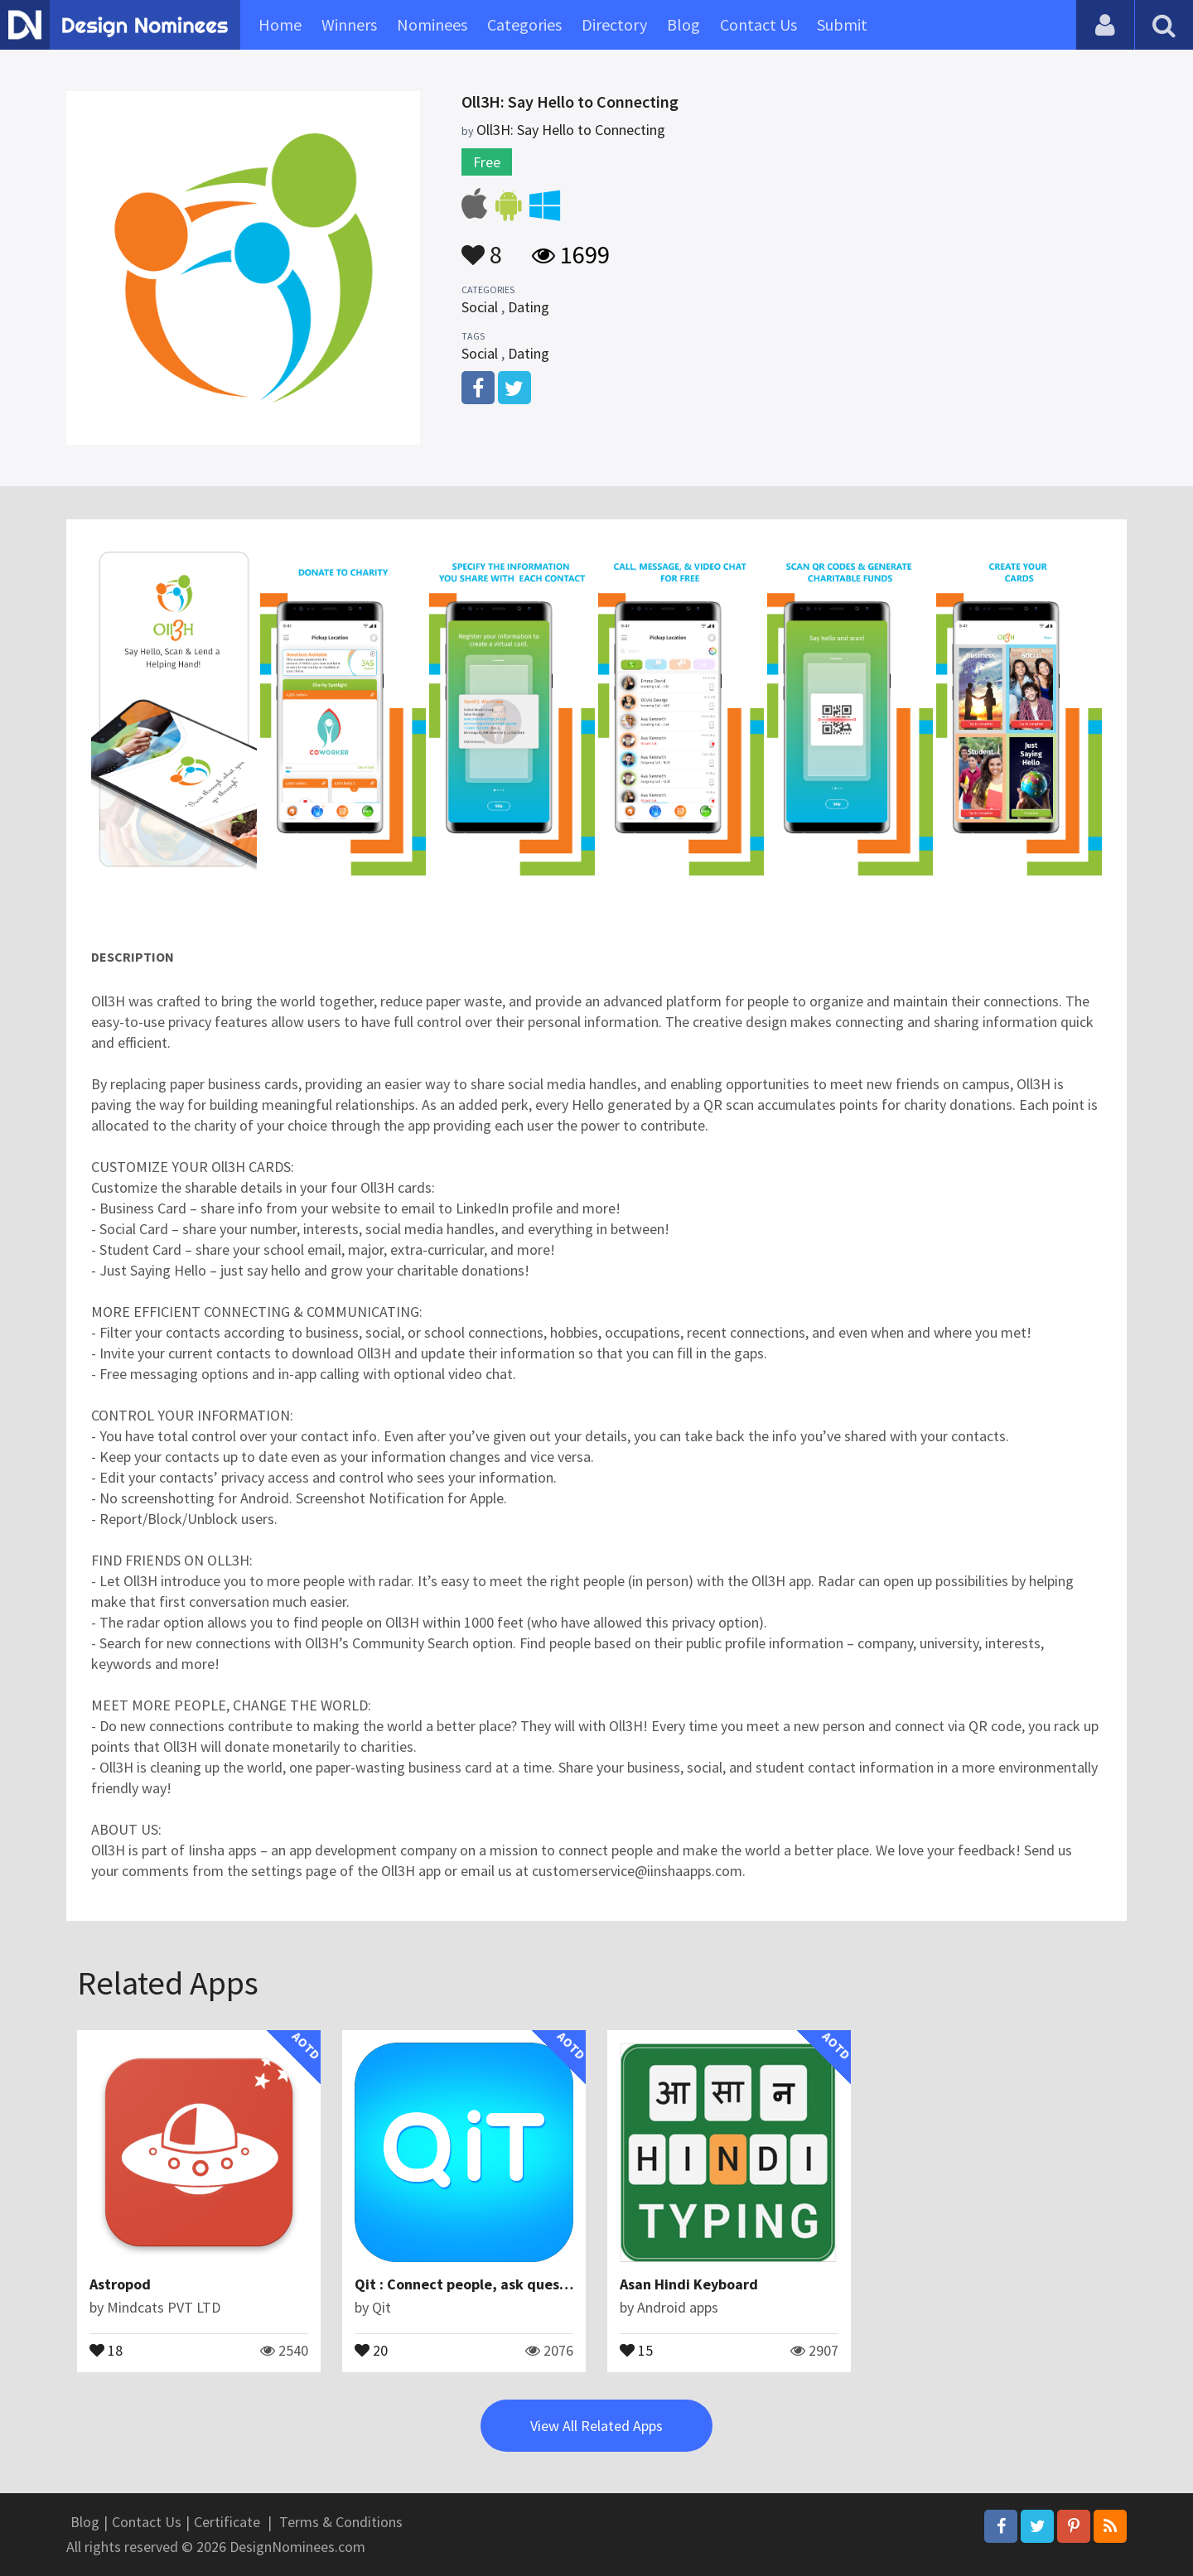 Image resolution: width=1193 pixels, height=2576 pixels. Describe the element at coordinates (596, 2425) in the screenshot. I see `View All Related Apps` at that location.